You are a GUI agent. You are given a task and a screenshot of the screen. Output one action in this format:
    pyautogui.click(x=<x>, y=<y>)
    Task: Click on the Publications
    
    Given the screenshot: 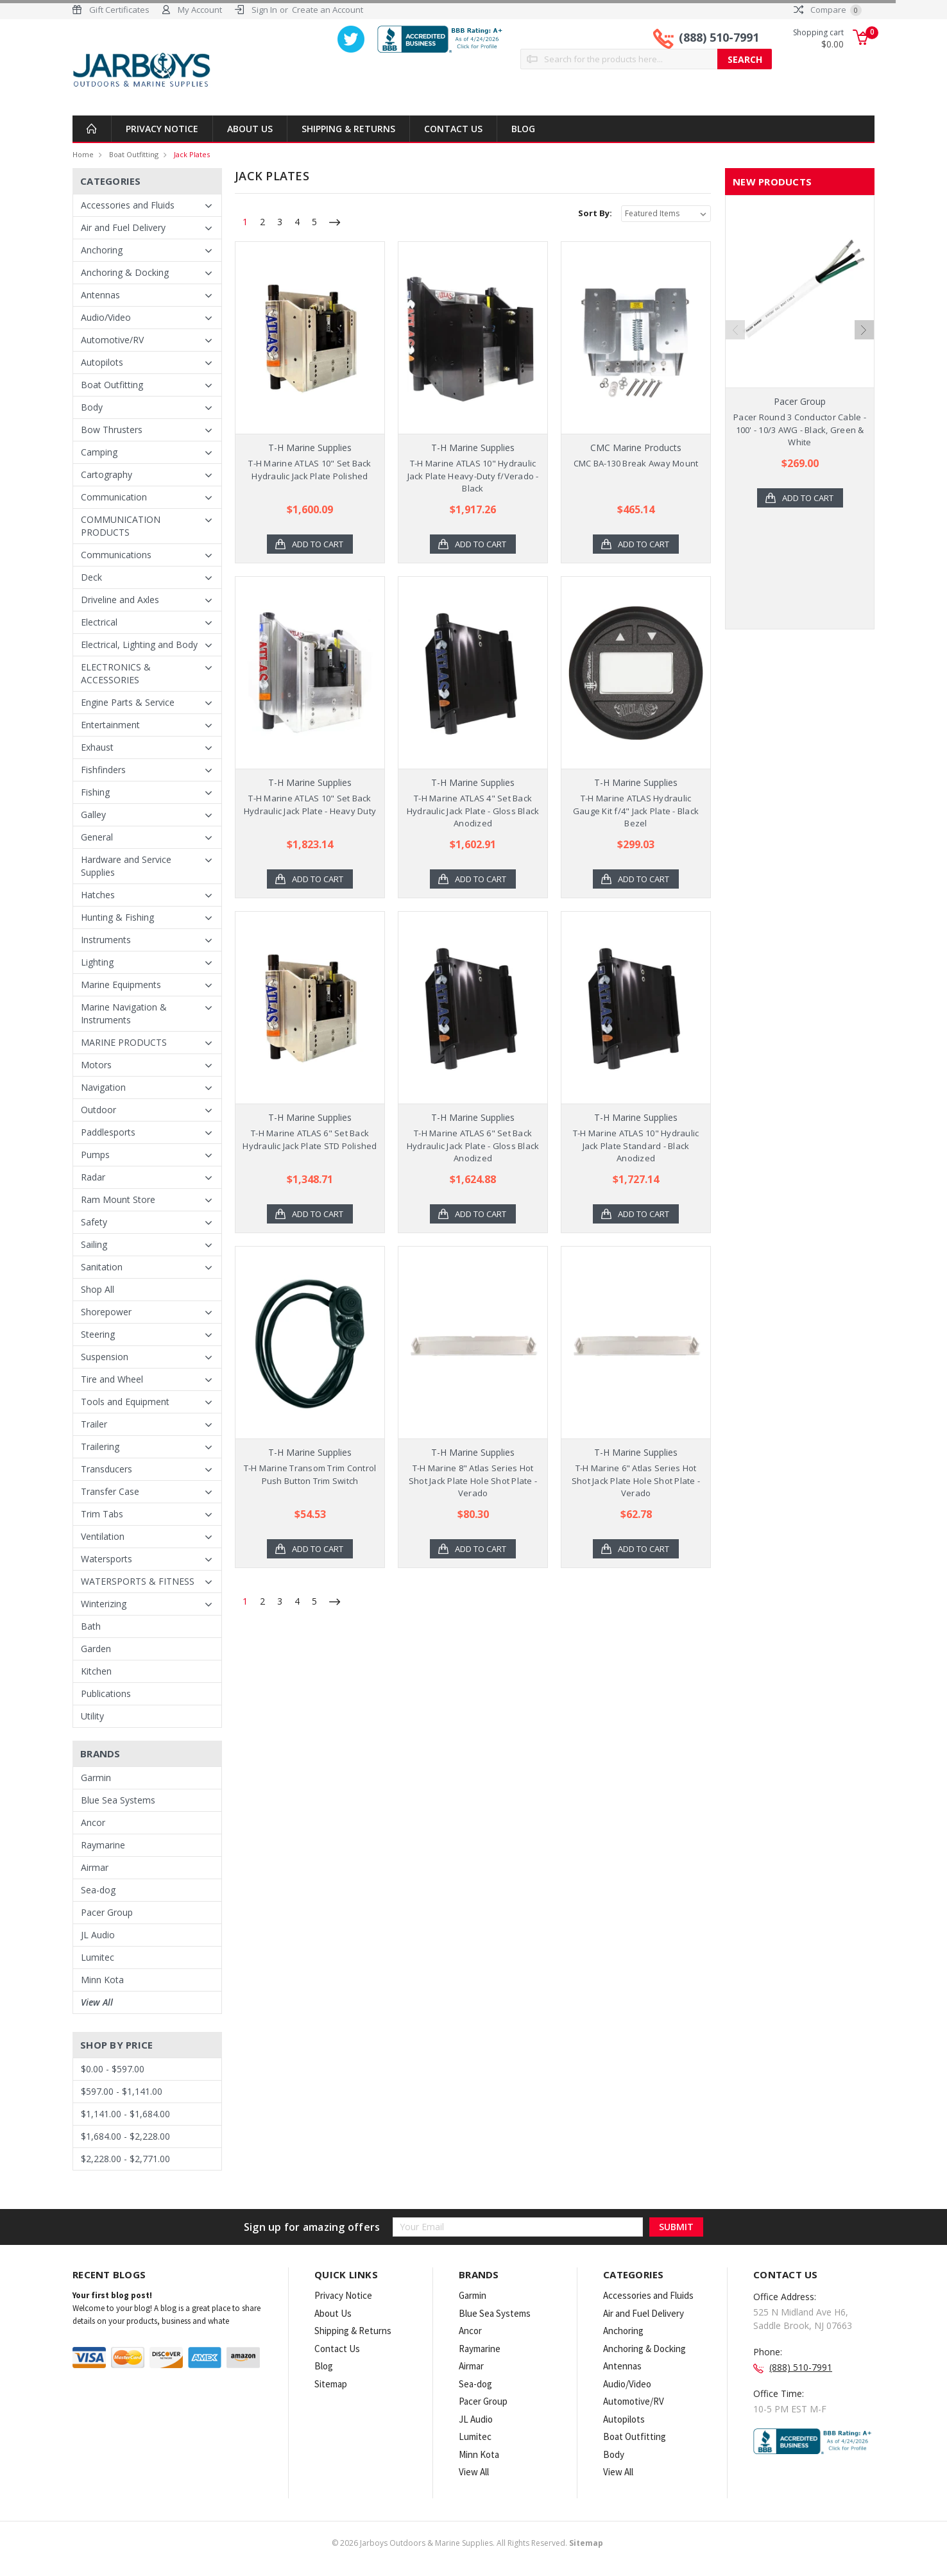 What is the action you would take?
    pyautogui.click(x=106, y=1693)
    